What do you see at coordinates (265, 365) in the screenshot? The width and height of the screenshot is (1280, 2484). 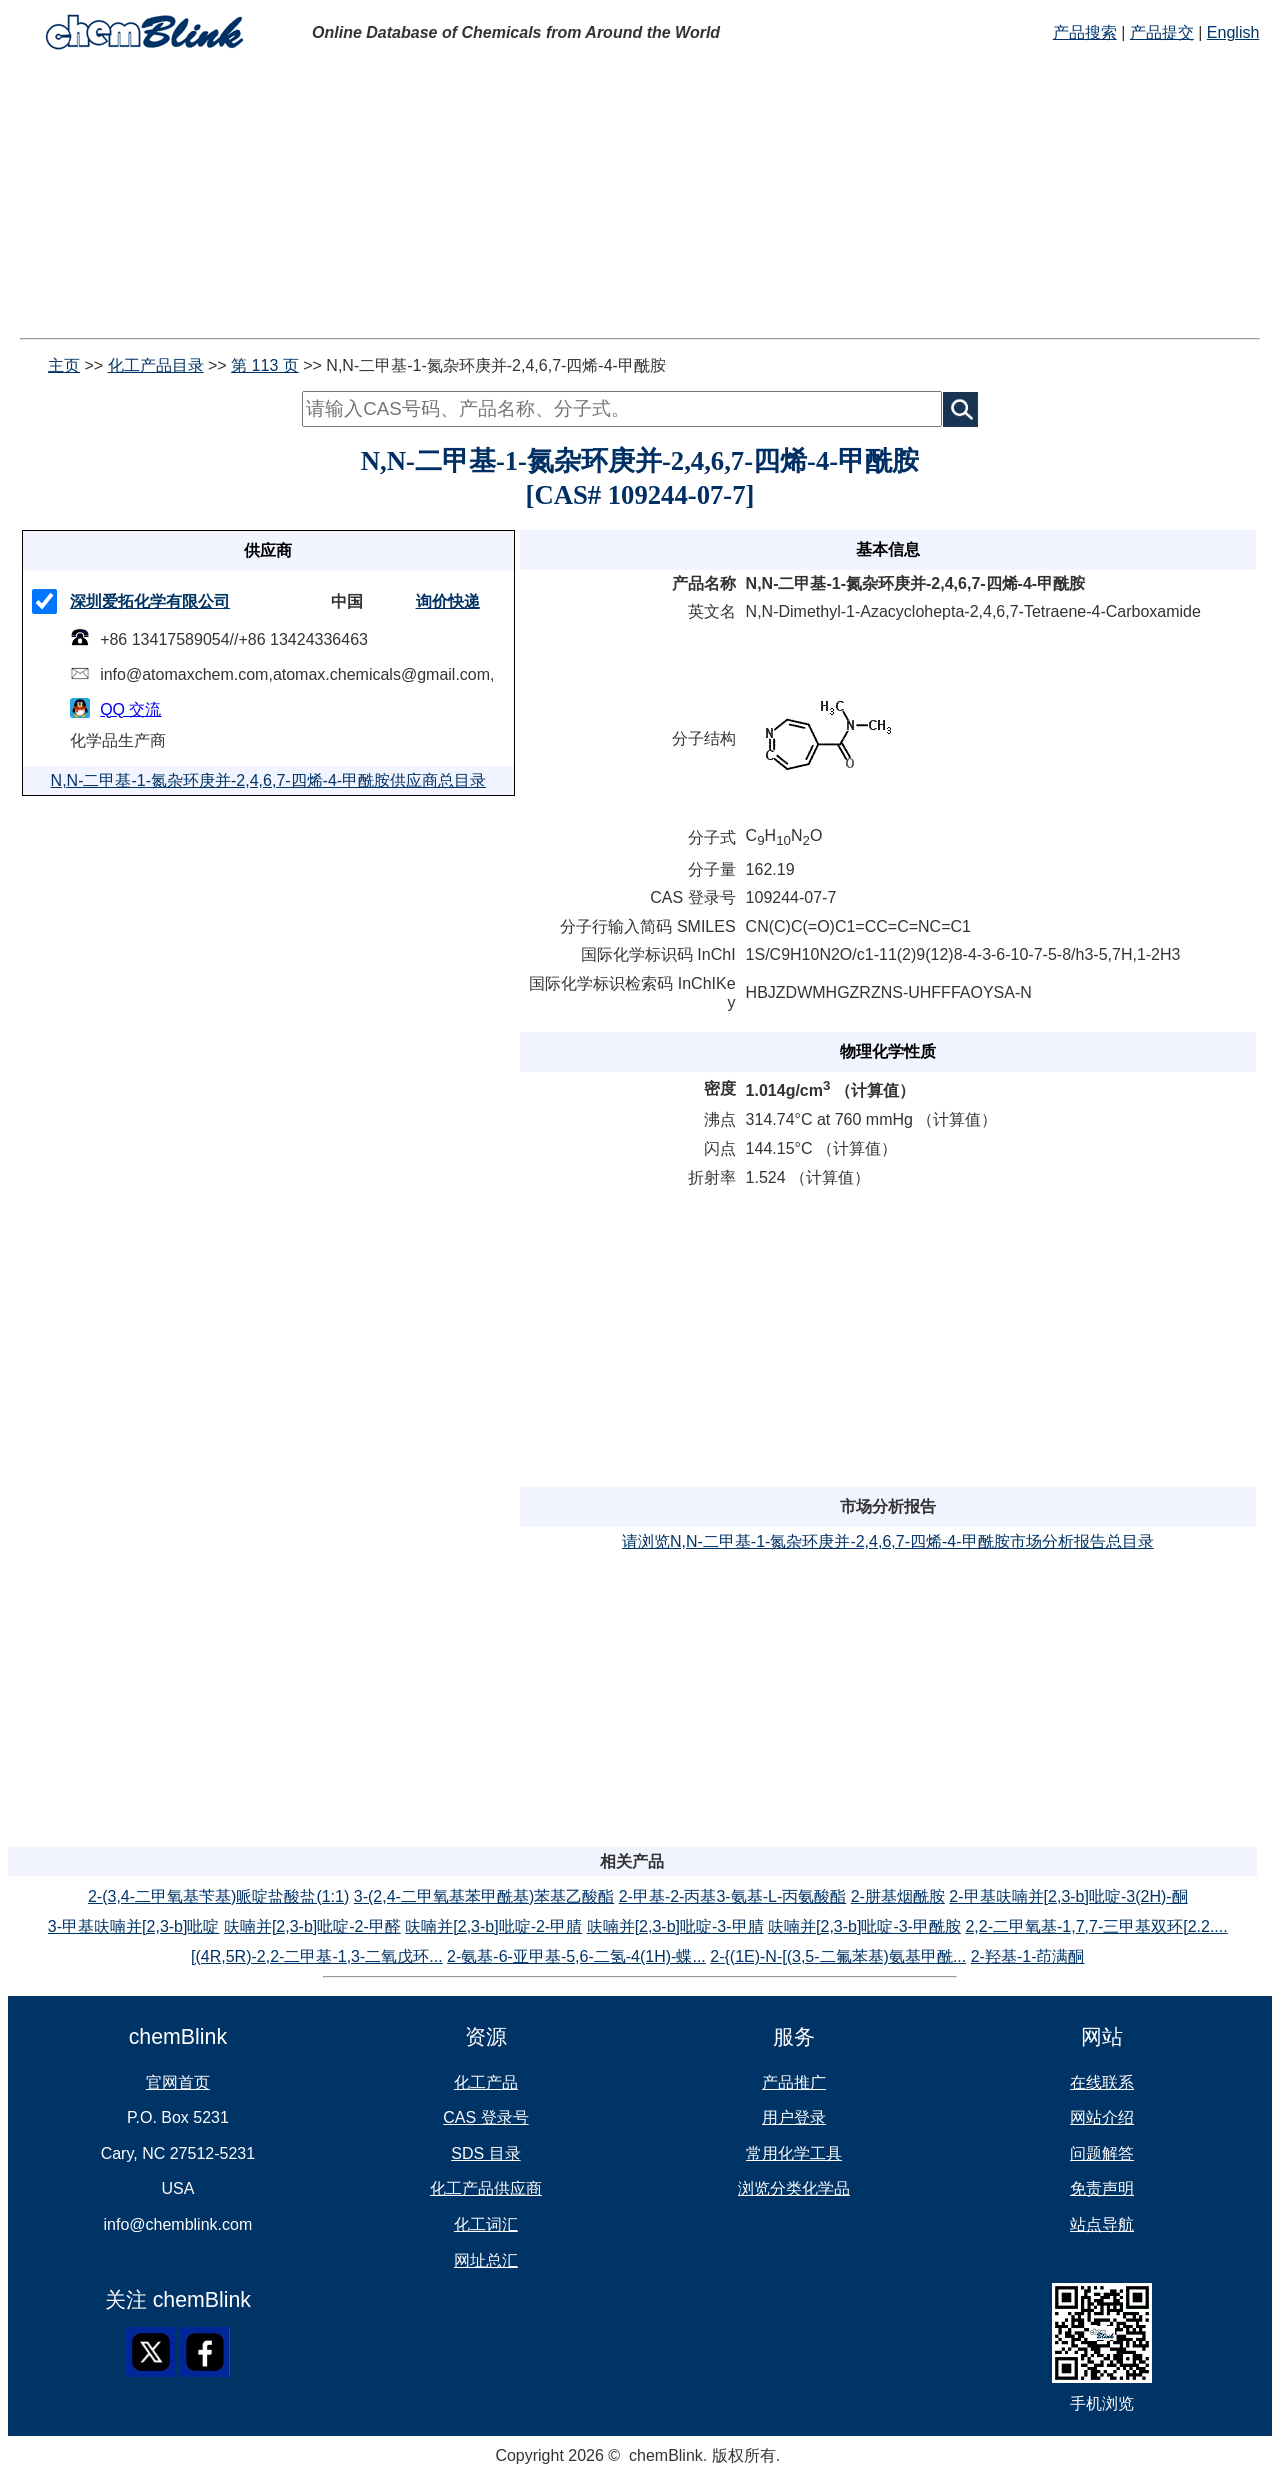 I see `第 113 页` at bounding box center [265, 365].